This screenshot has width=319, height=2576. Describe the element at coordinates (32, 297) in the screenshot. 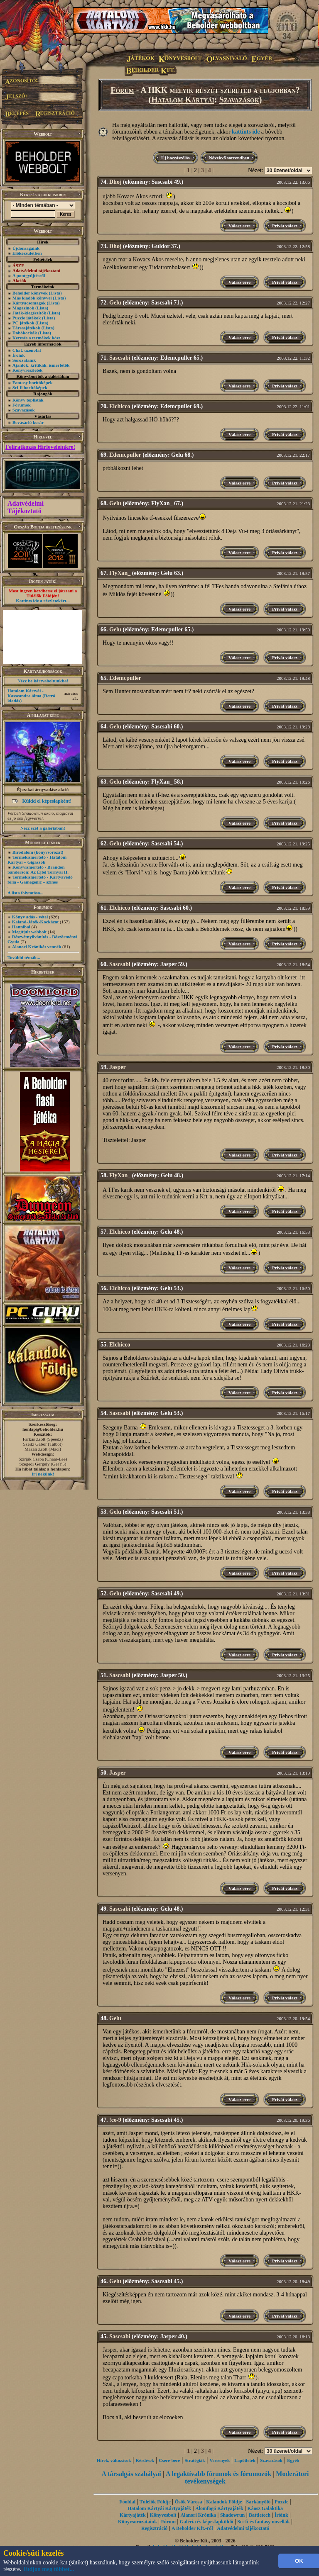

I see `Más kiadók könyvei` at that location.